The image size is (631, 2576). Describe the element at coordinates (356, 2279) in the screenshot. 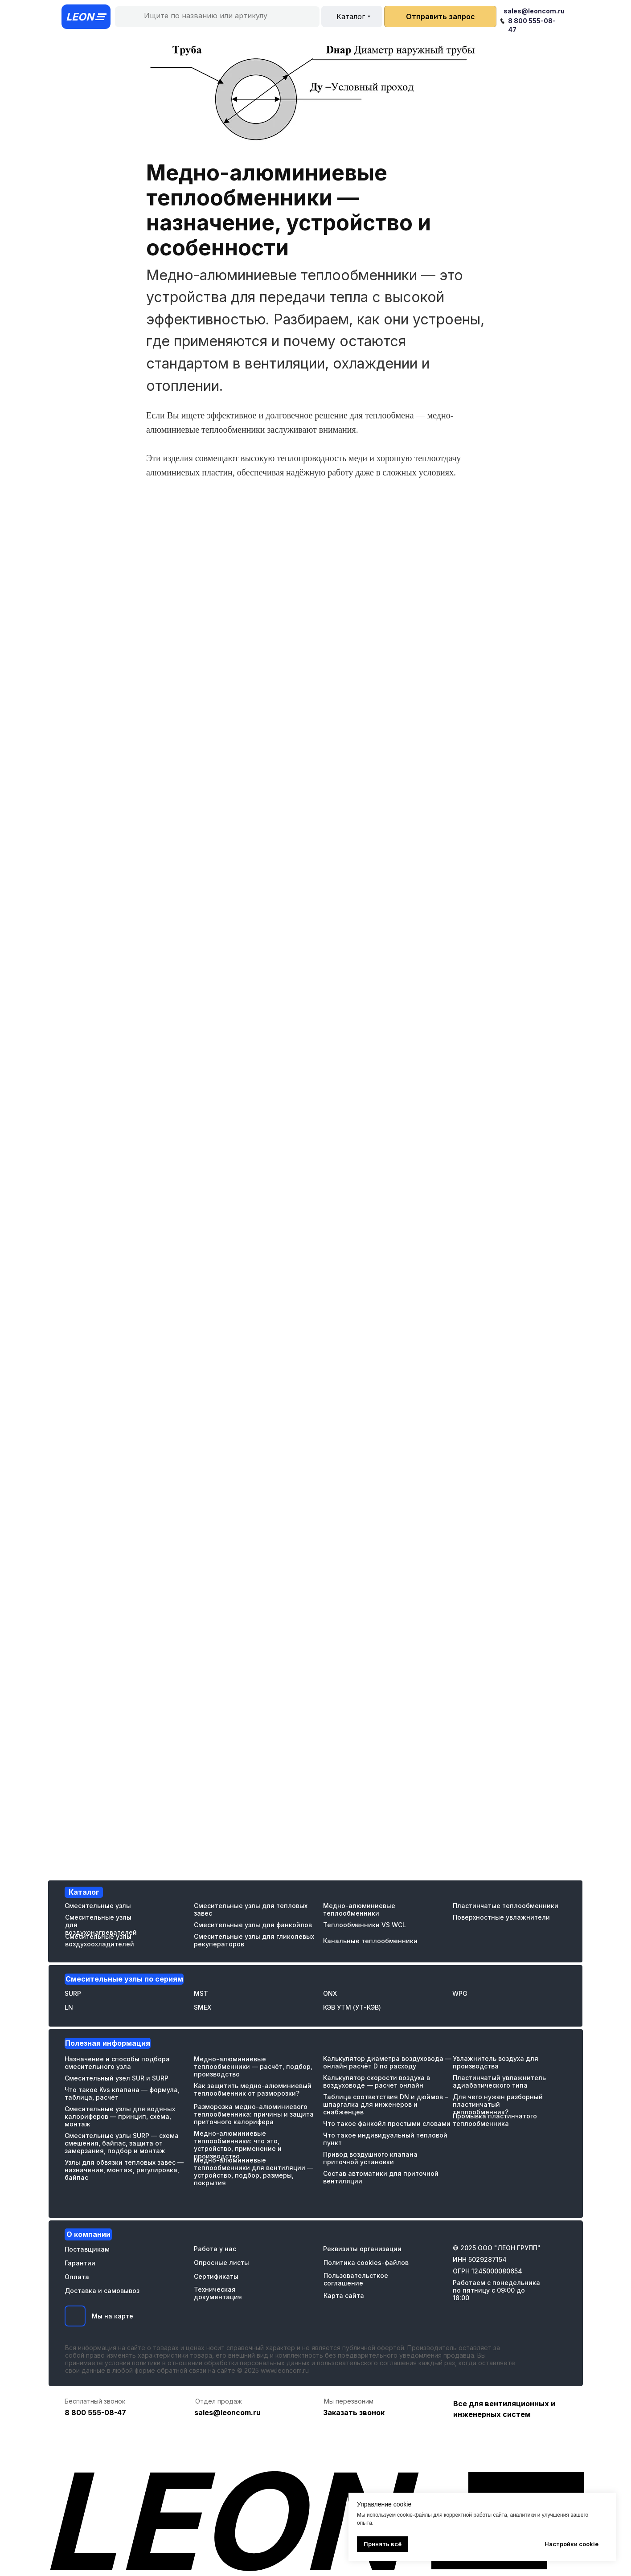

I see `Пользовательсткое соглашение` at that location.